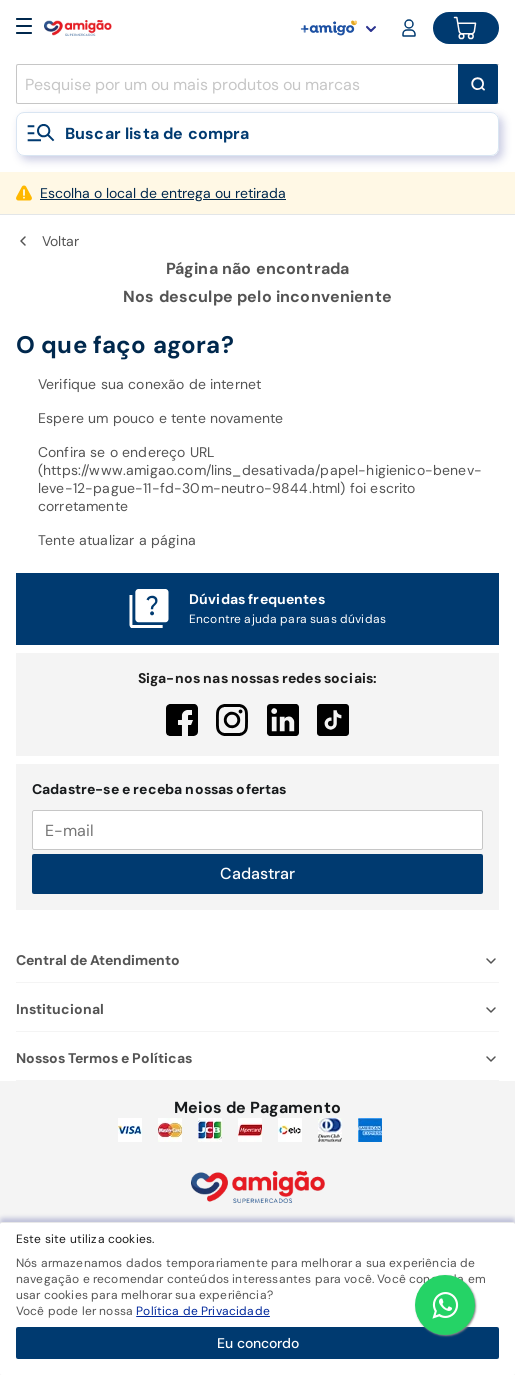  I want to click on [Home], so click(78, 28).